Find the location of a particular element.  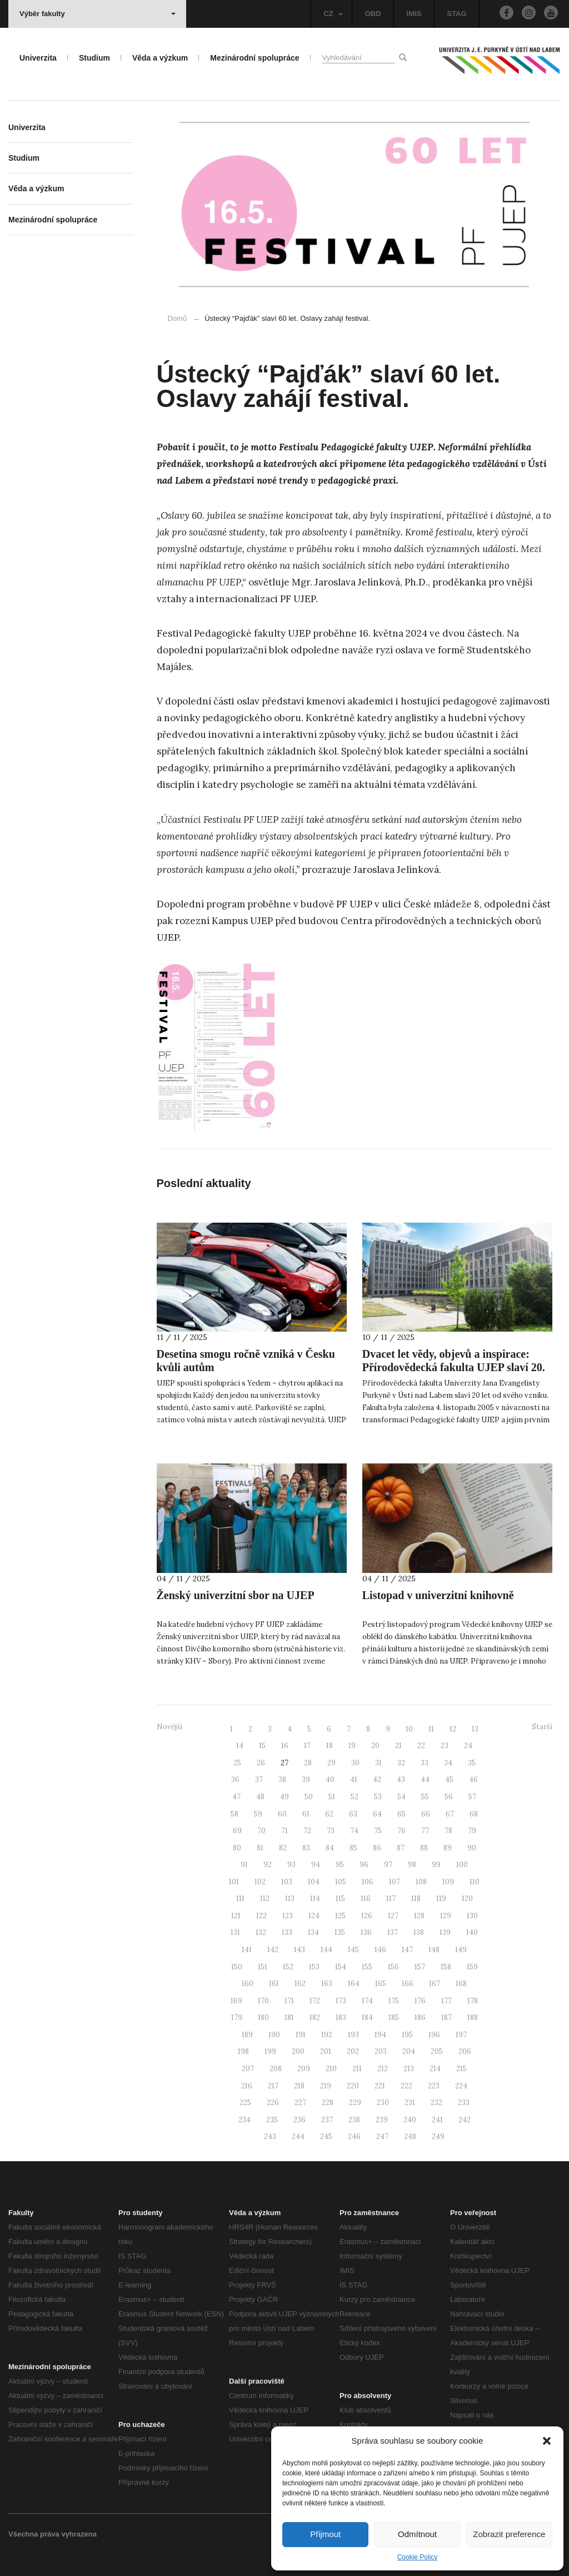

Zobrazit preference is located at coordinates (509, 2534).